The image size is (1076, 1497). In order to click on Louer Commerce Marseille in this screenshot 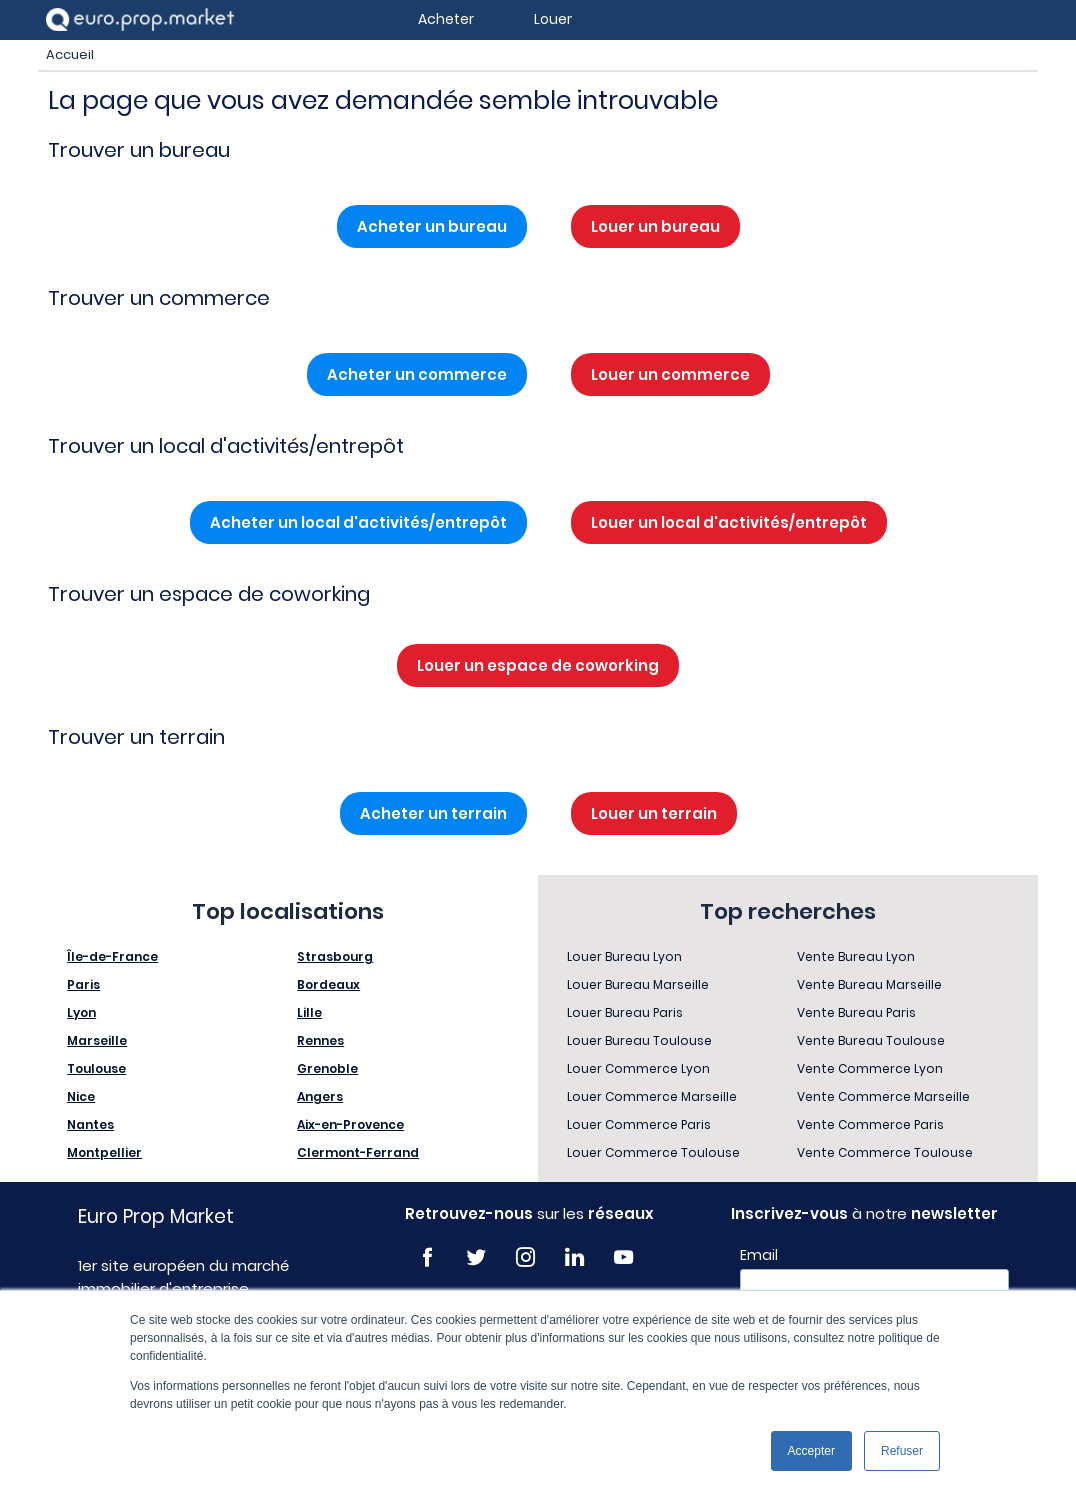, I will do `click(652, 1096)`.